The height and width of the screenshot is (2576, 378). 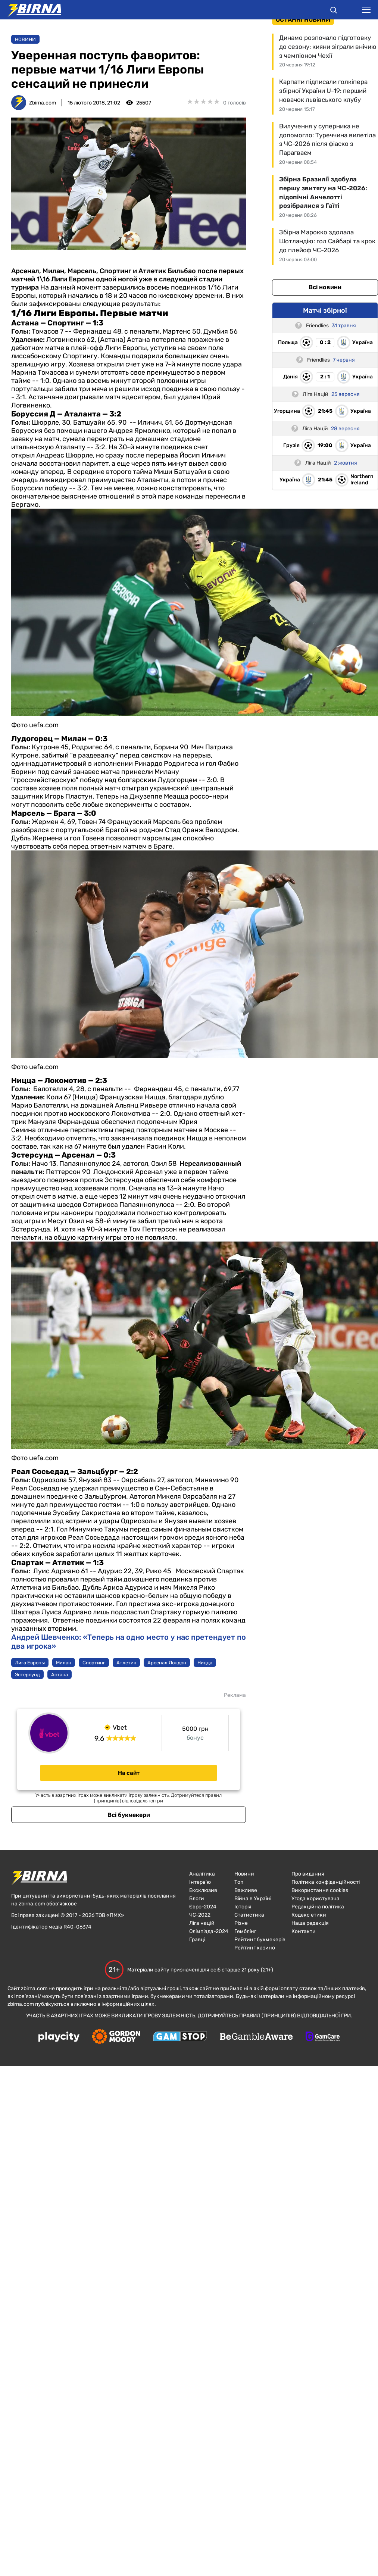 What do you see at coordinates (243, 1907) in the screenshot?
I see `Історія` at bounding box center [243, 1907].